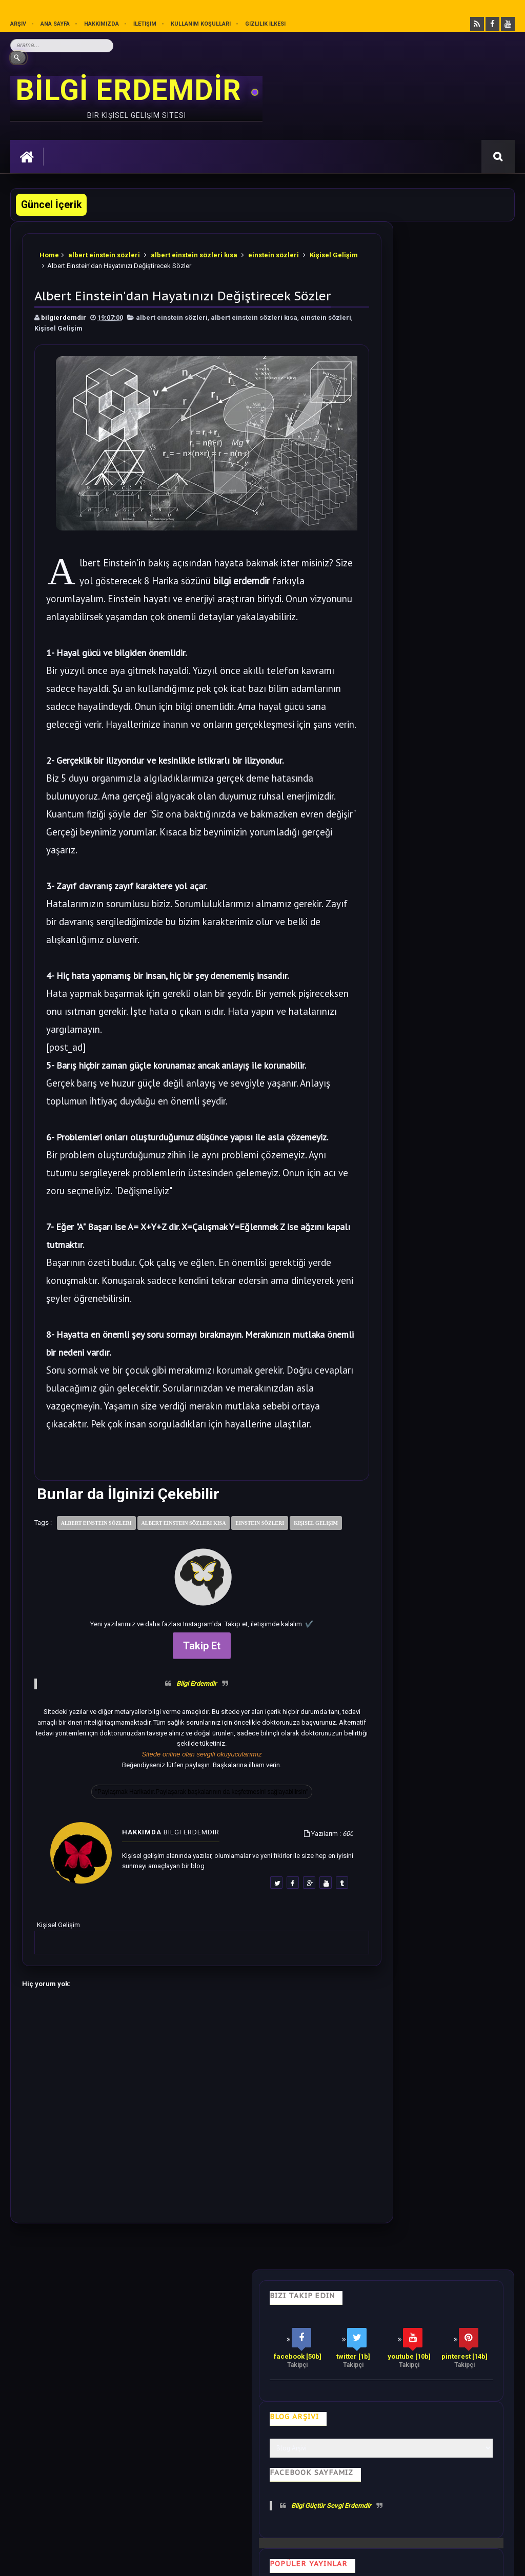 This screenshot has width=525, height=2576. Describe the element at coordinates (265, 2381) in the screenshot. I see `Motivasyon` at that location.